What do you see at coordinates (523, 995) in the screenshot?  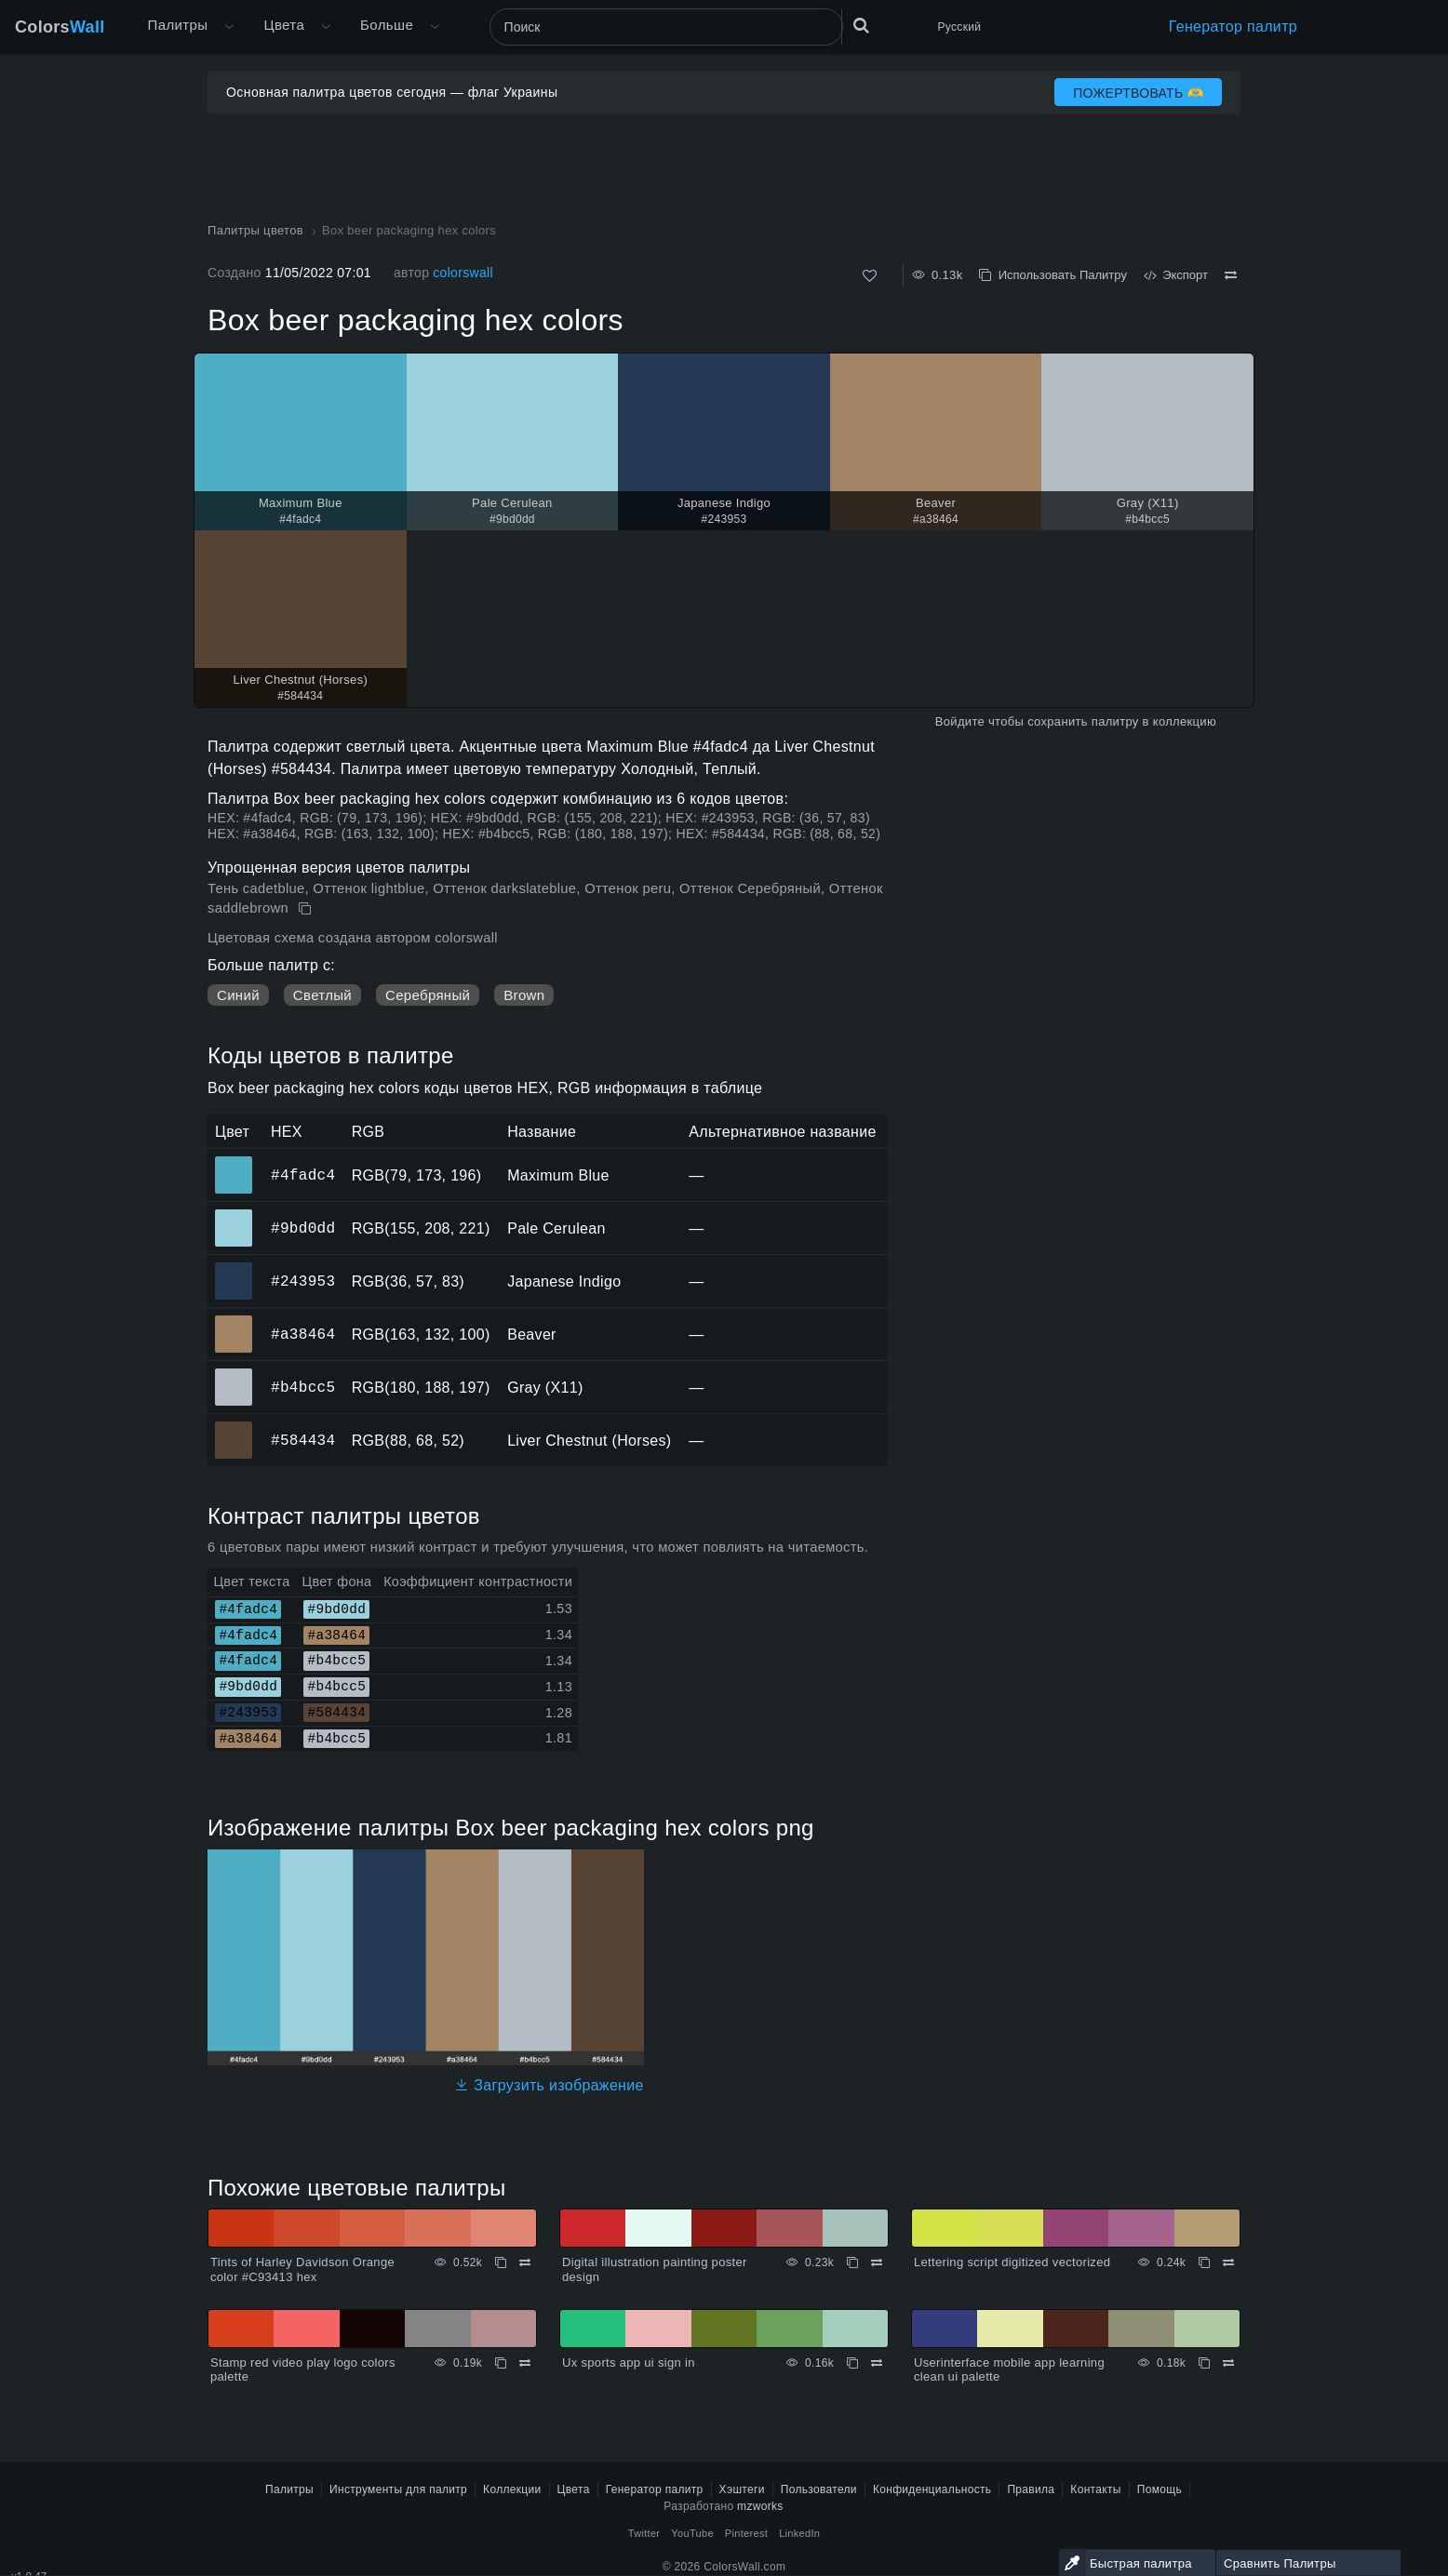 I see `Brown` at bounding box center [523, 995].